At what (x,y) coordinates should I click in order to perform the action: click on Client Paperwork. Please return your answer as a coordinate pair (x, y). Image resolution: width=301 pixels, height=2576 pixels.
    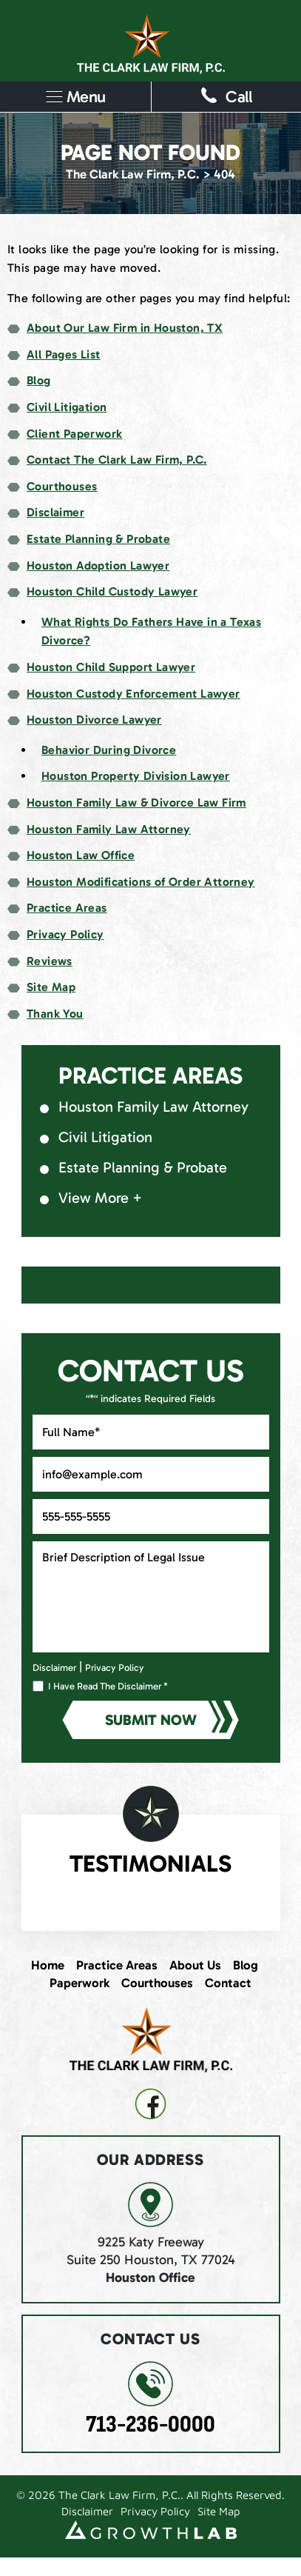
    Looking at the image, I should click on (74, 434).